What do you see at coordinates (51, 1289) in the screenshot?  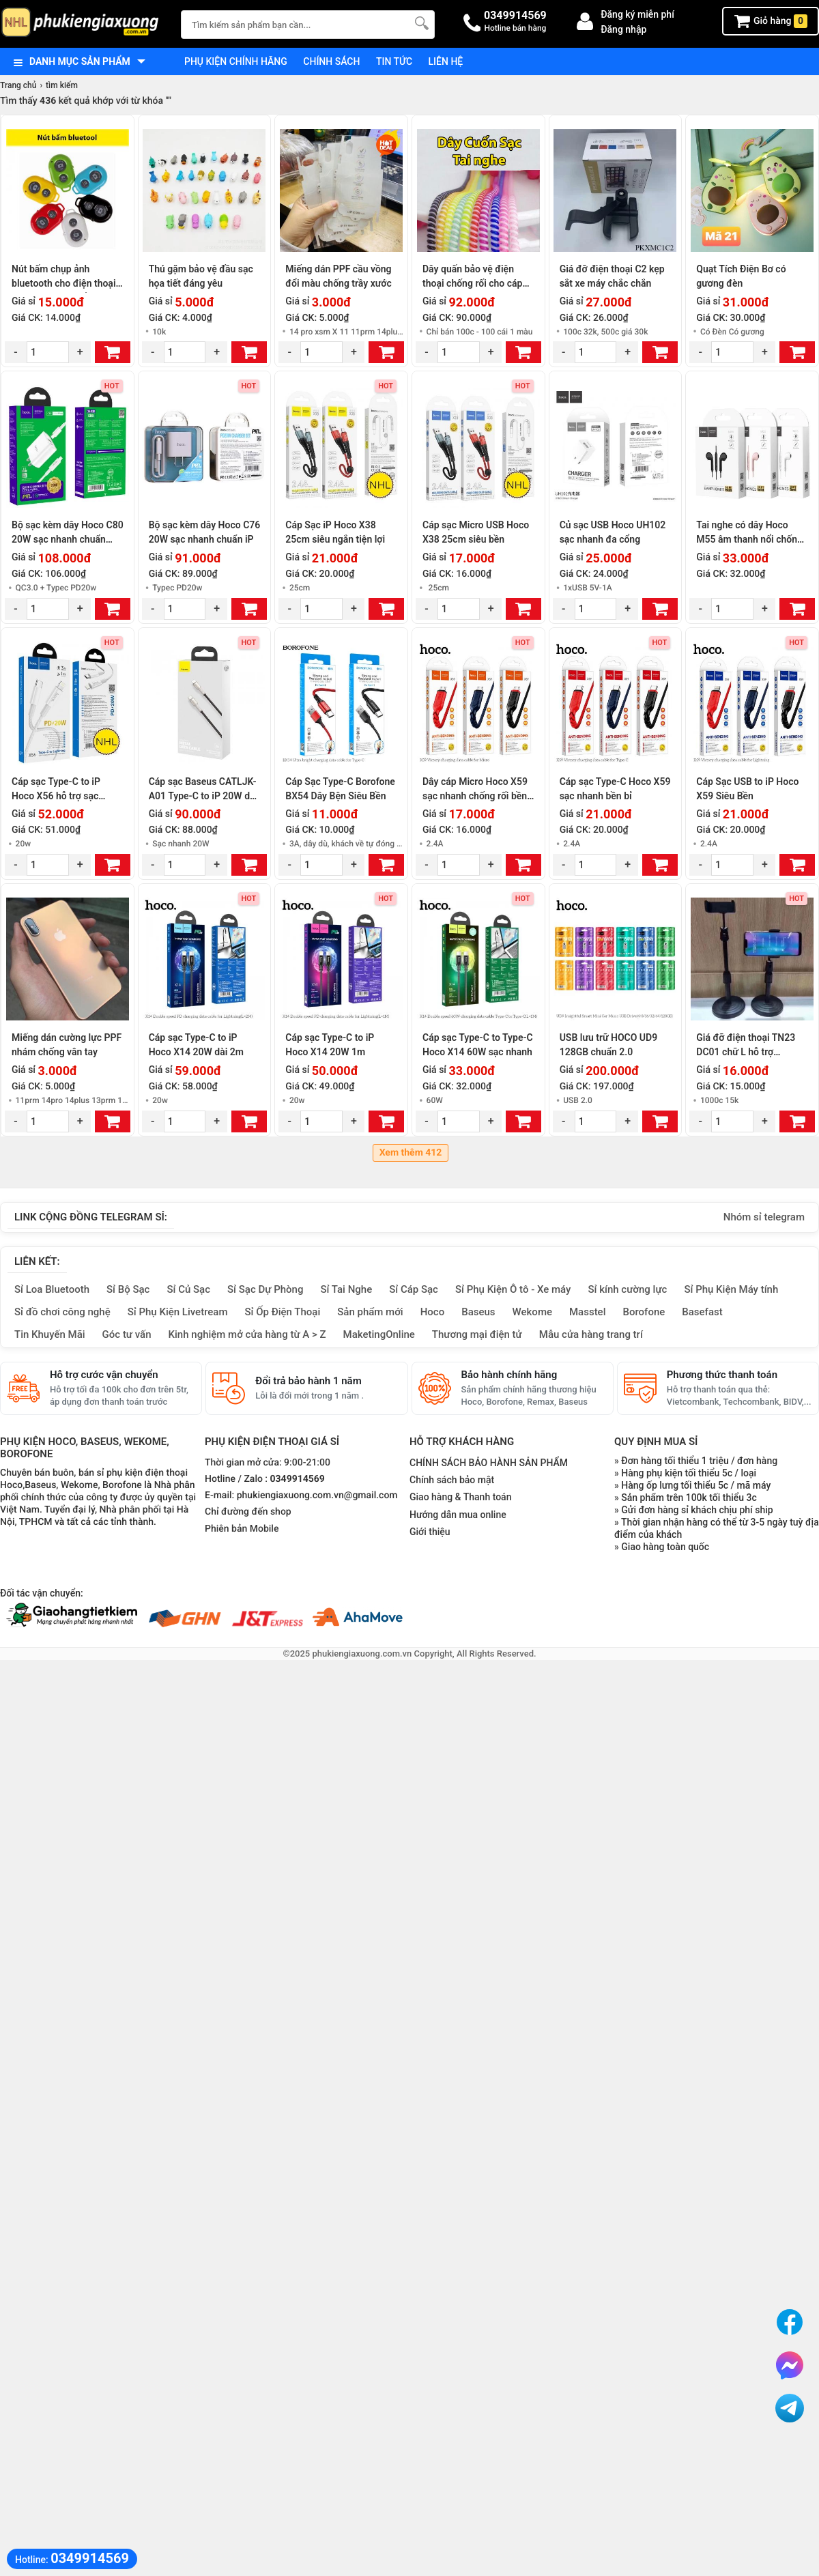 I see `Sỉ Loa Bluetooth` at bounding box center [51, 1289].